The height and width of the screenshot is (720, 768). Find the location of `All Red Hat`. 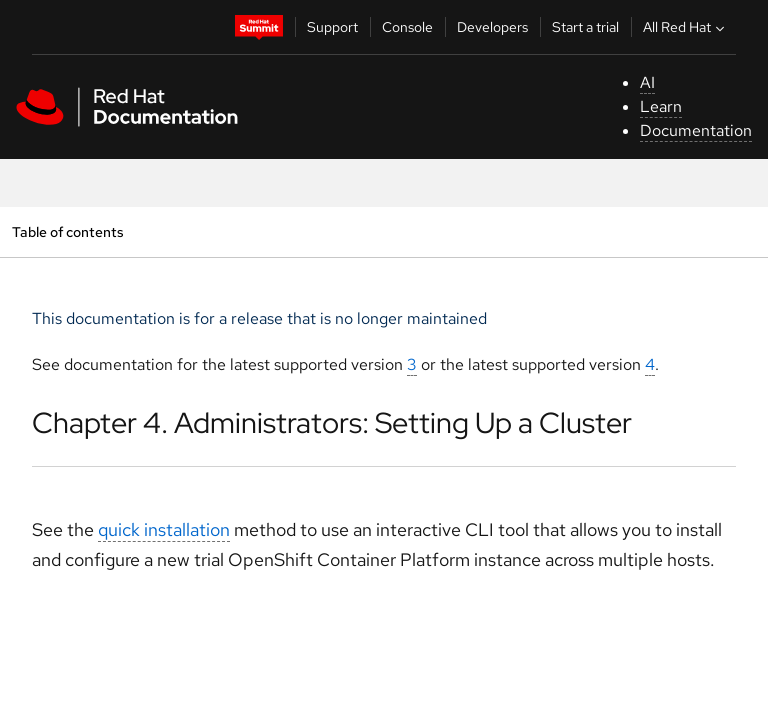

All Red Hat is located at coordinates (686, 27).